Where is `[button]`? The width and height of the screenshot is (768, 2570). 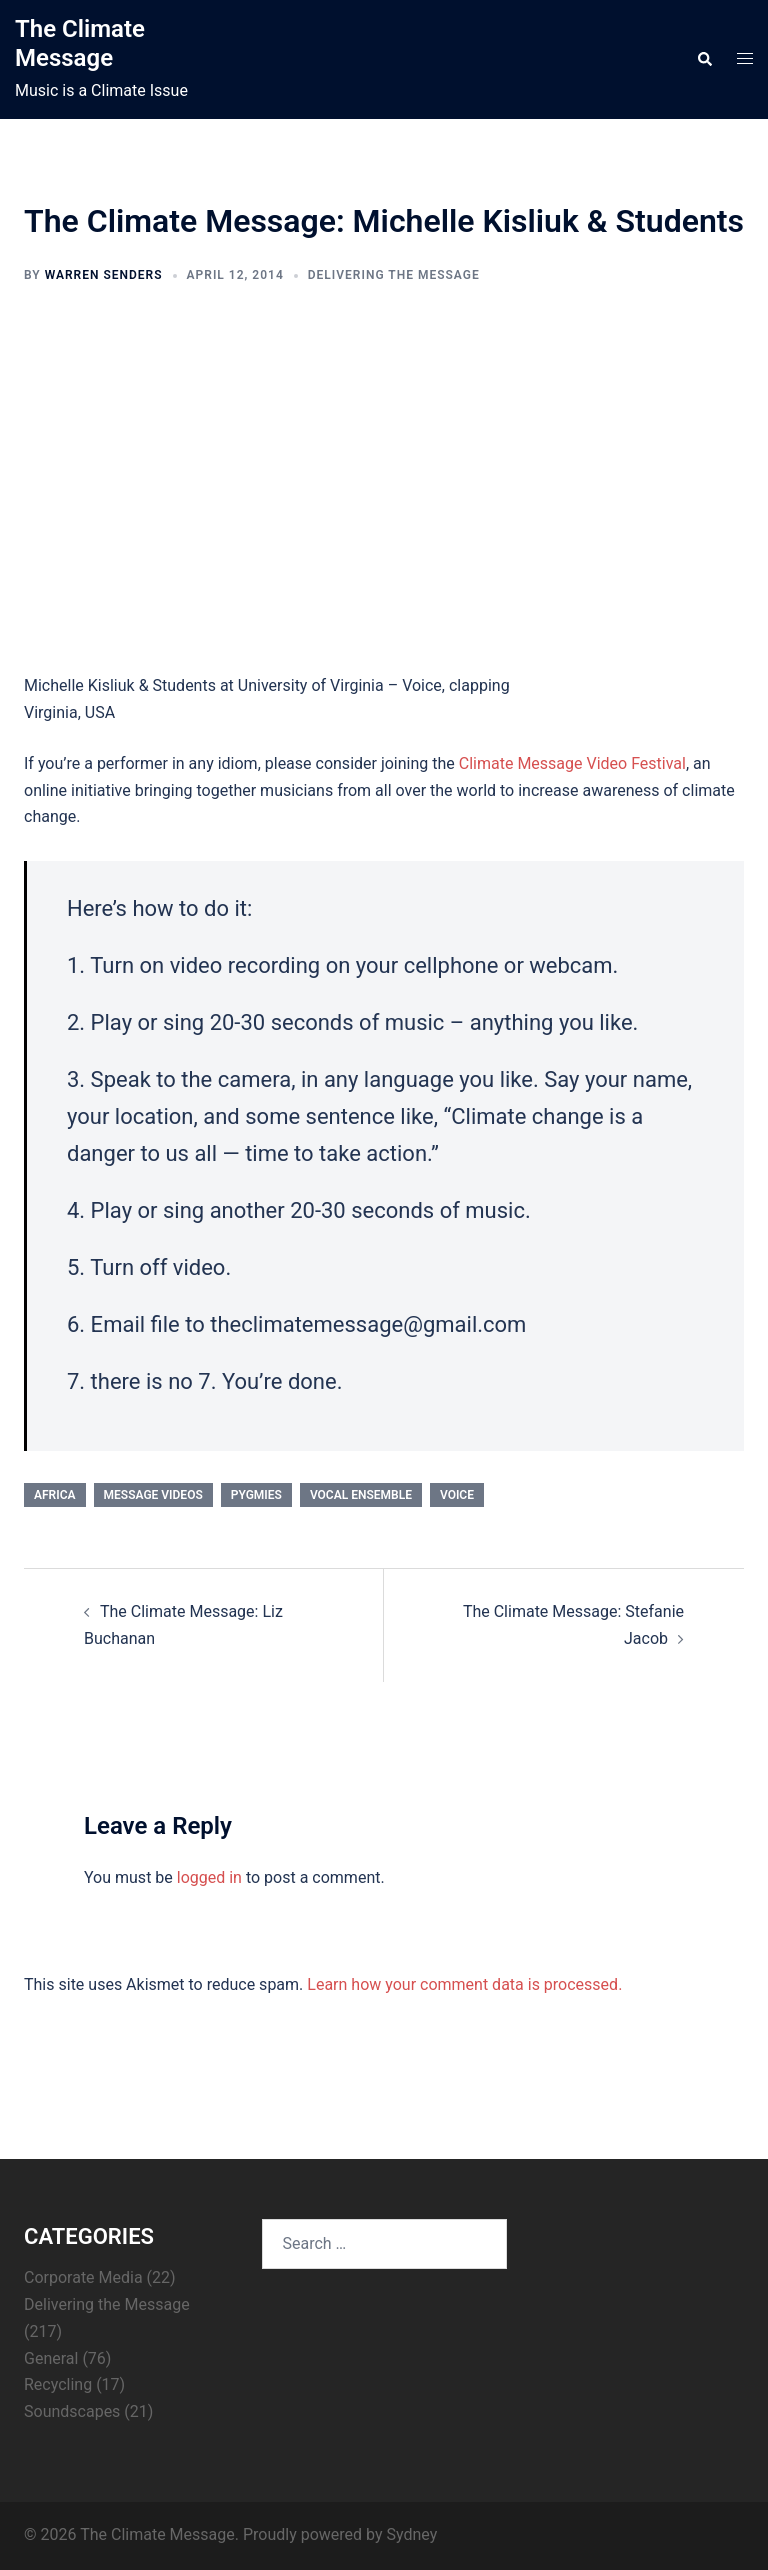 [button] is located at coordinates (704, 60).